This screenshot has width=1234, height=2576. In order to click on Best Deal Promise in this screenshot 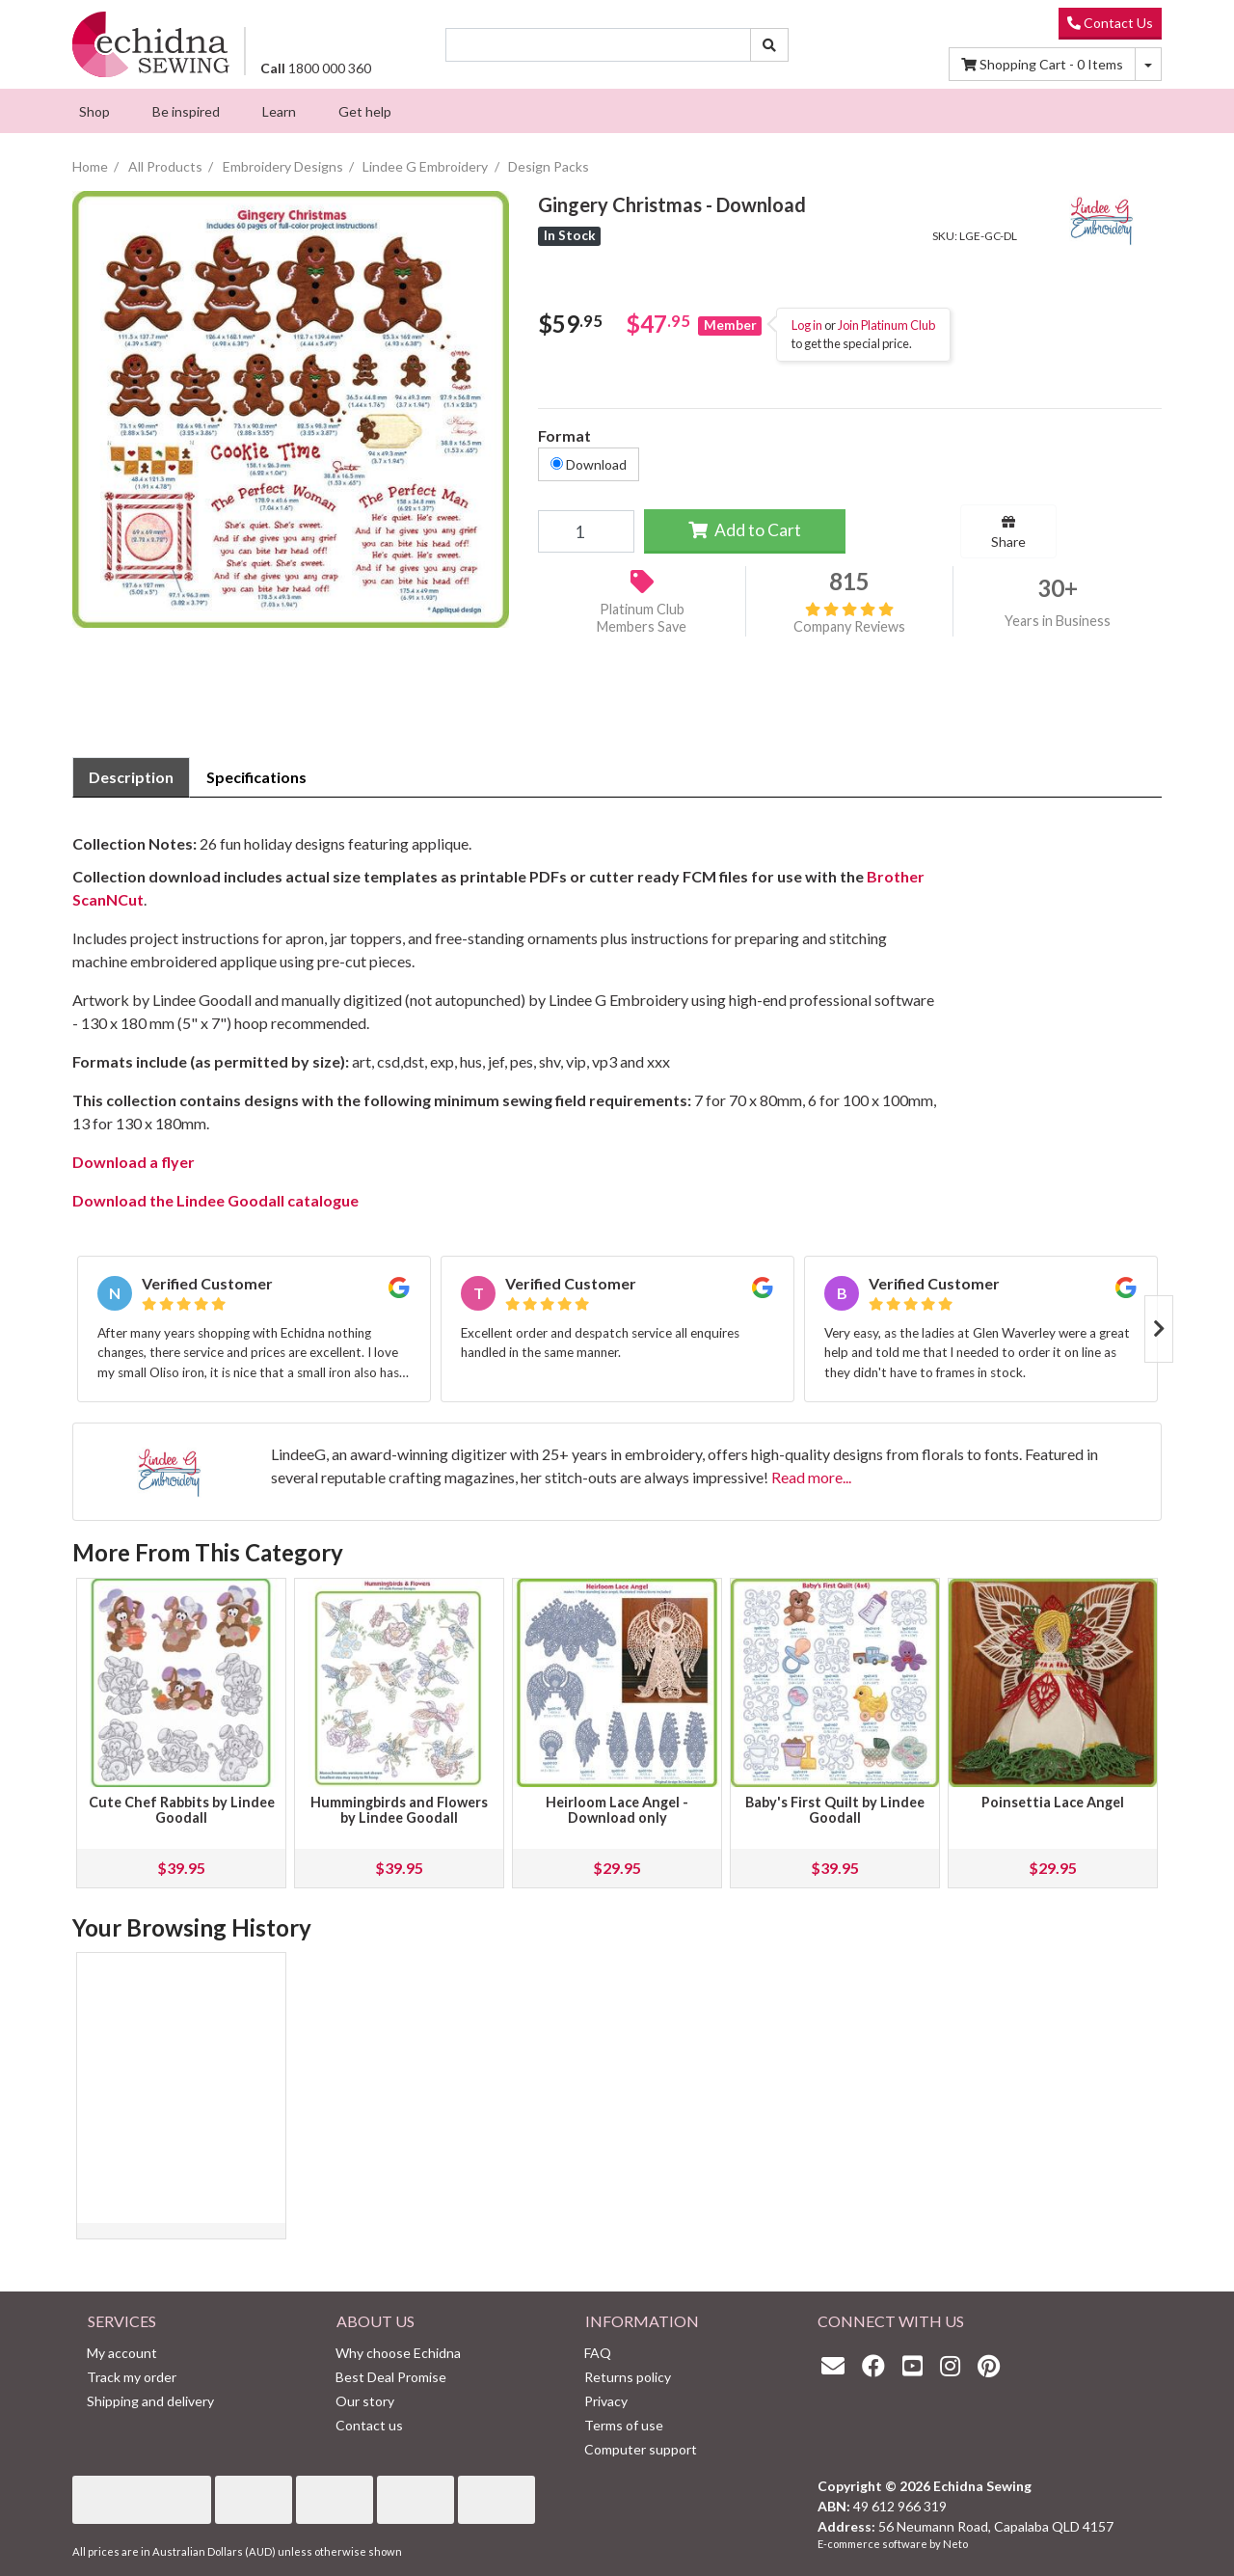, I will do `click(390, 2377)`.